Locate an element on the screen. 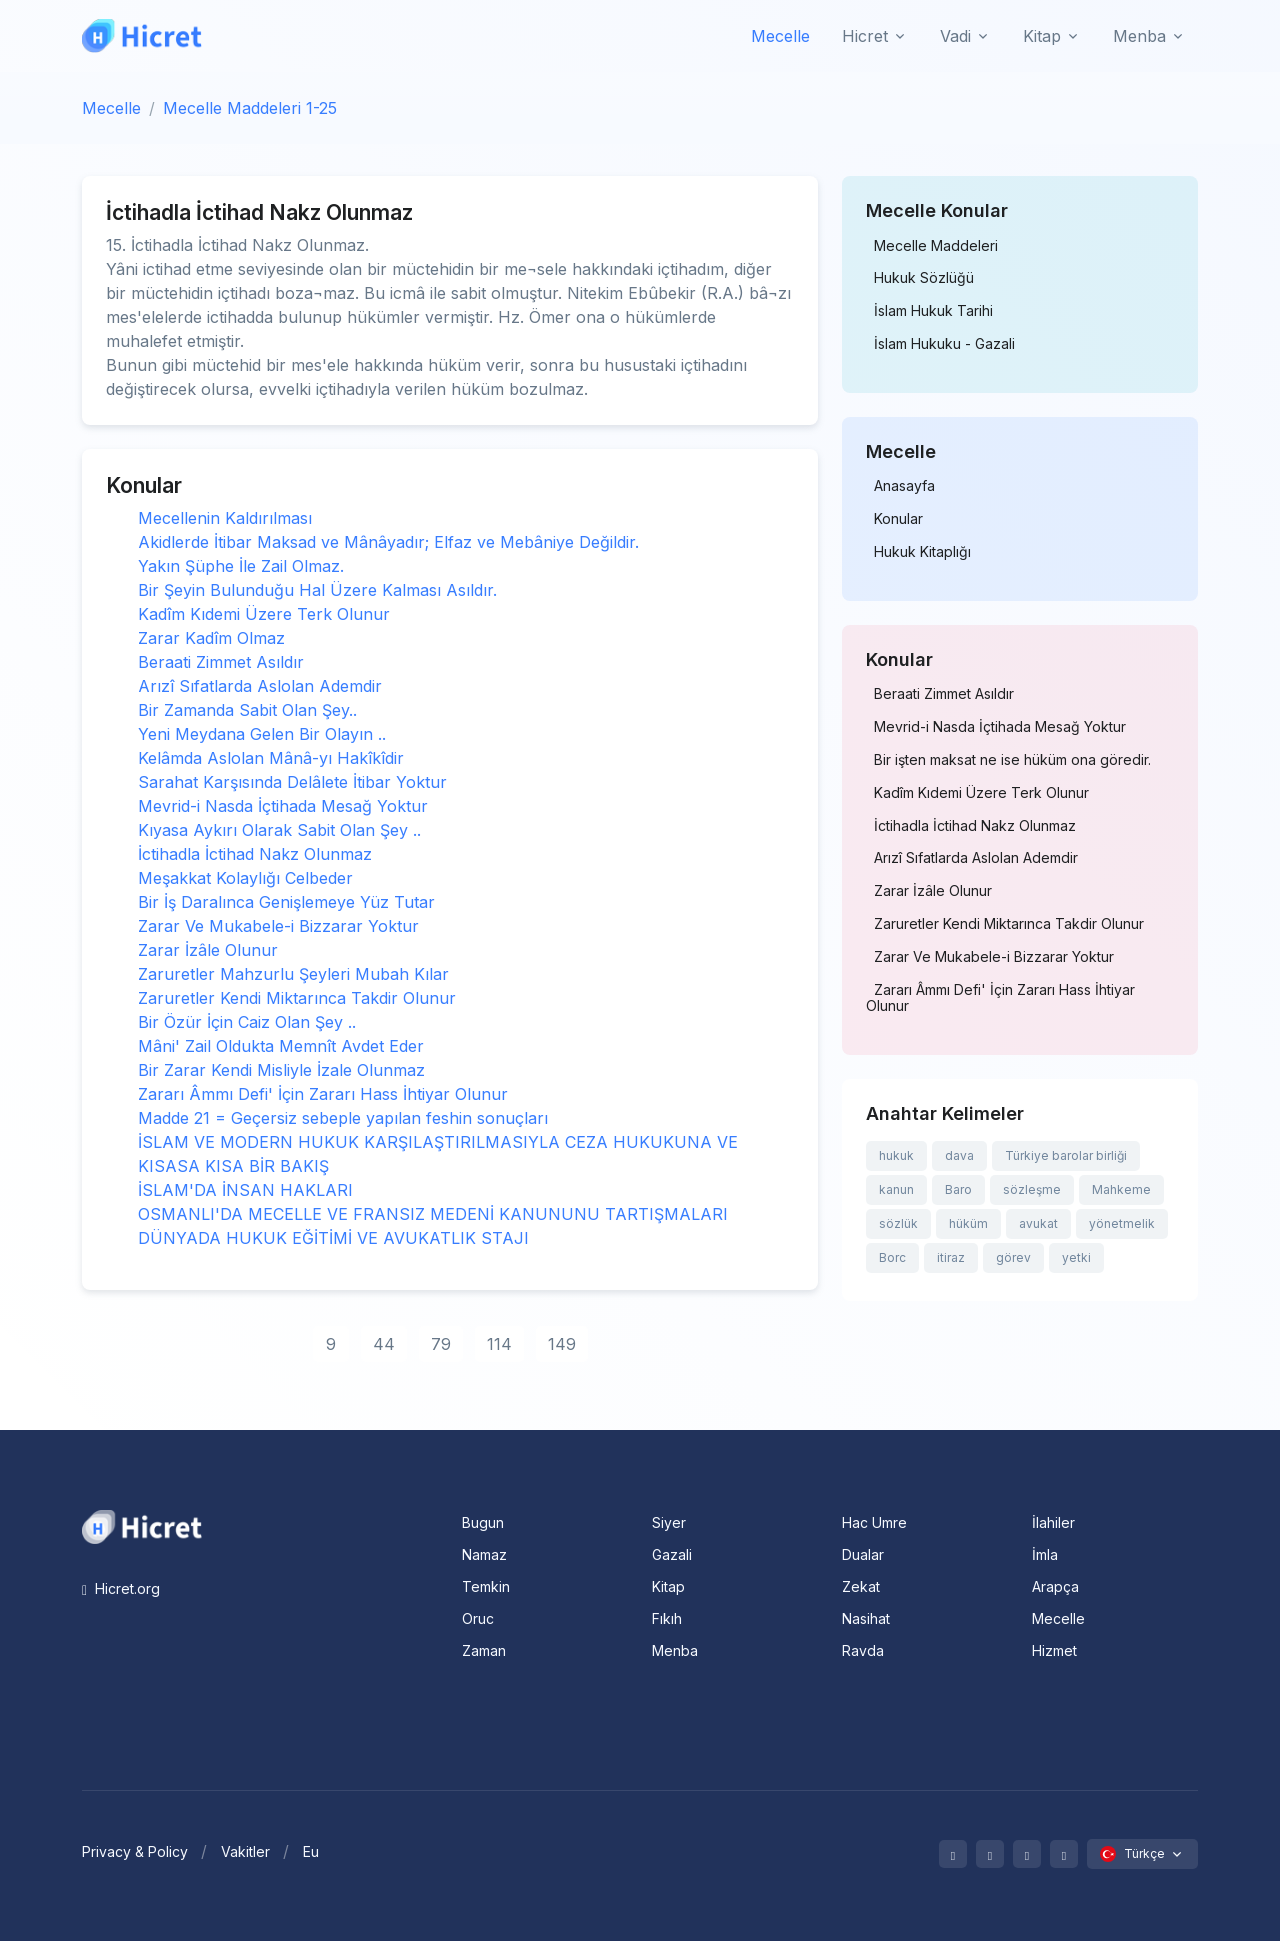 The image size is (1280, 1941). Mâni' Zail Oldukta Memnît Avdet Eder is located at coordinates (281, 1046).